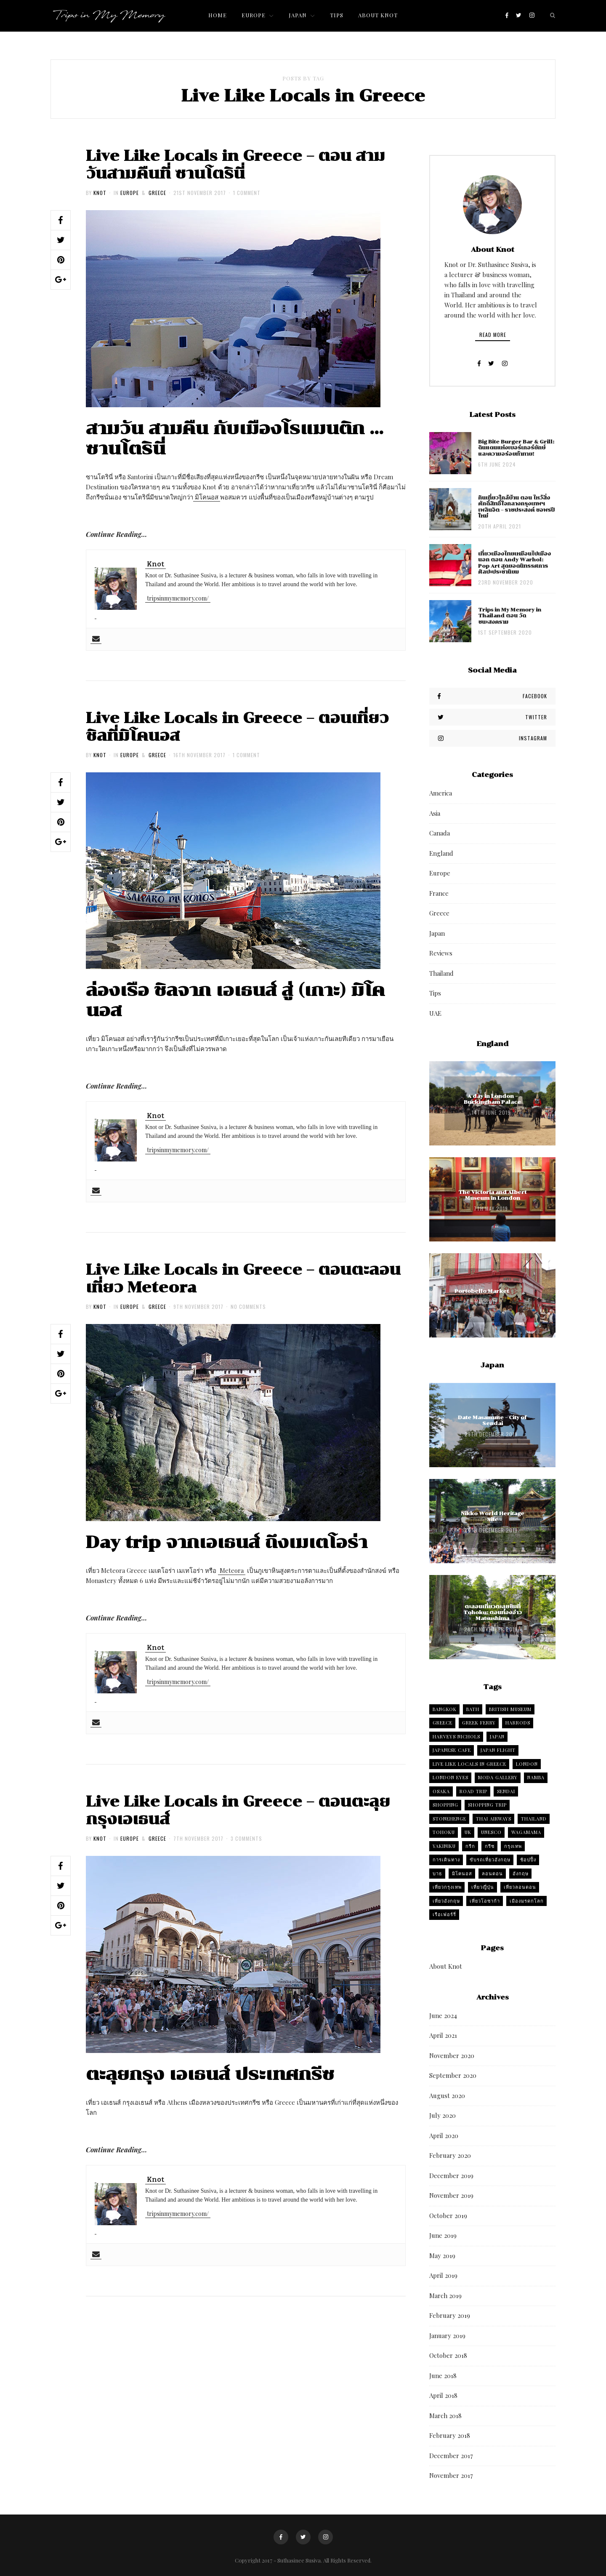  What do you see at coordinates (527, 1901) in the screenshot?
I see `เมืองมรดกโลก [เมืองมรดกโลก (2 items)]` at bounding box center [527, 1901].